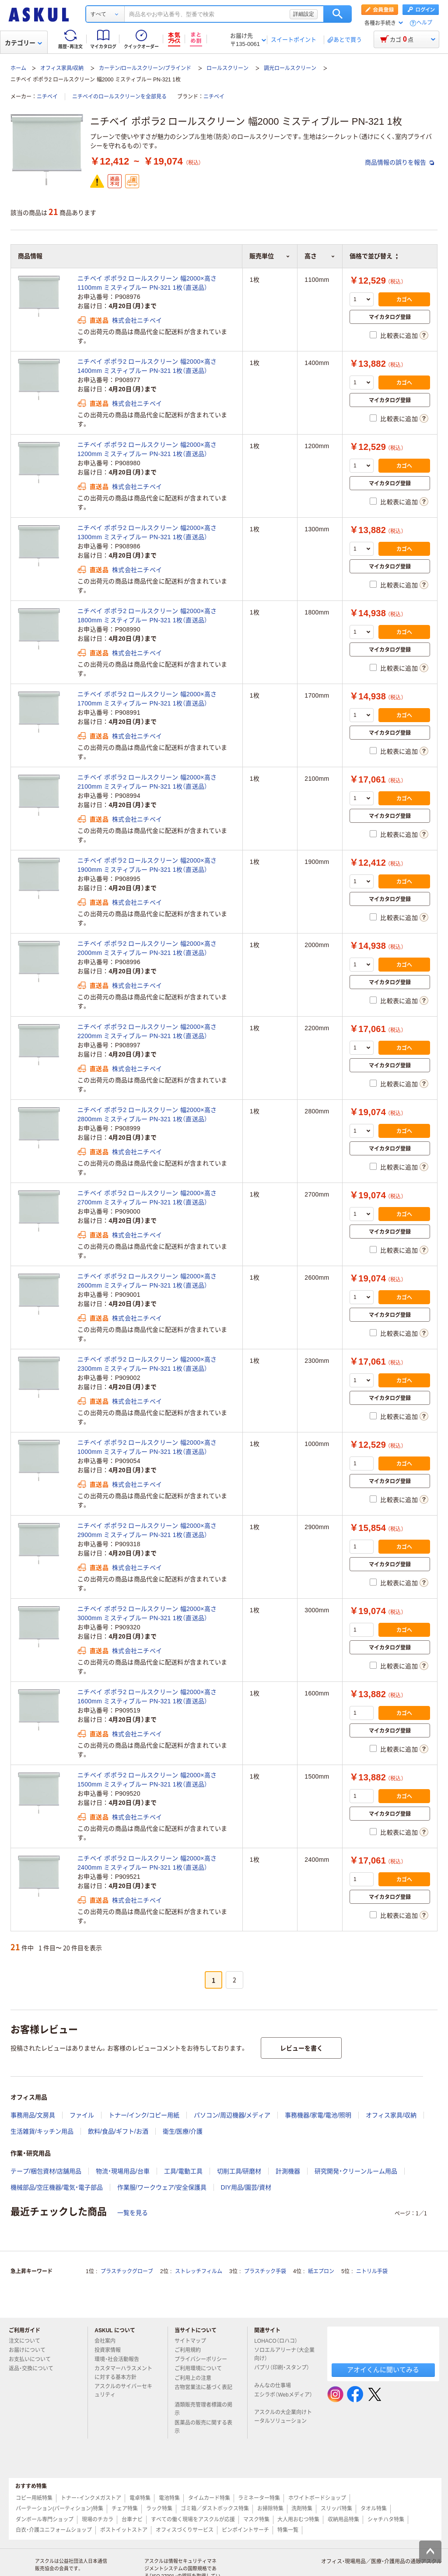 The height and width of the screenshot is (2576, 448). Describe the element at coordinates (147, 1114) in the screenshot. I see `ニチベイ ポポラ2 ロールスクリーン 幅2000×高さ2800mm ミスティブルー PN-321 1枚（直送品）` at that location.